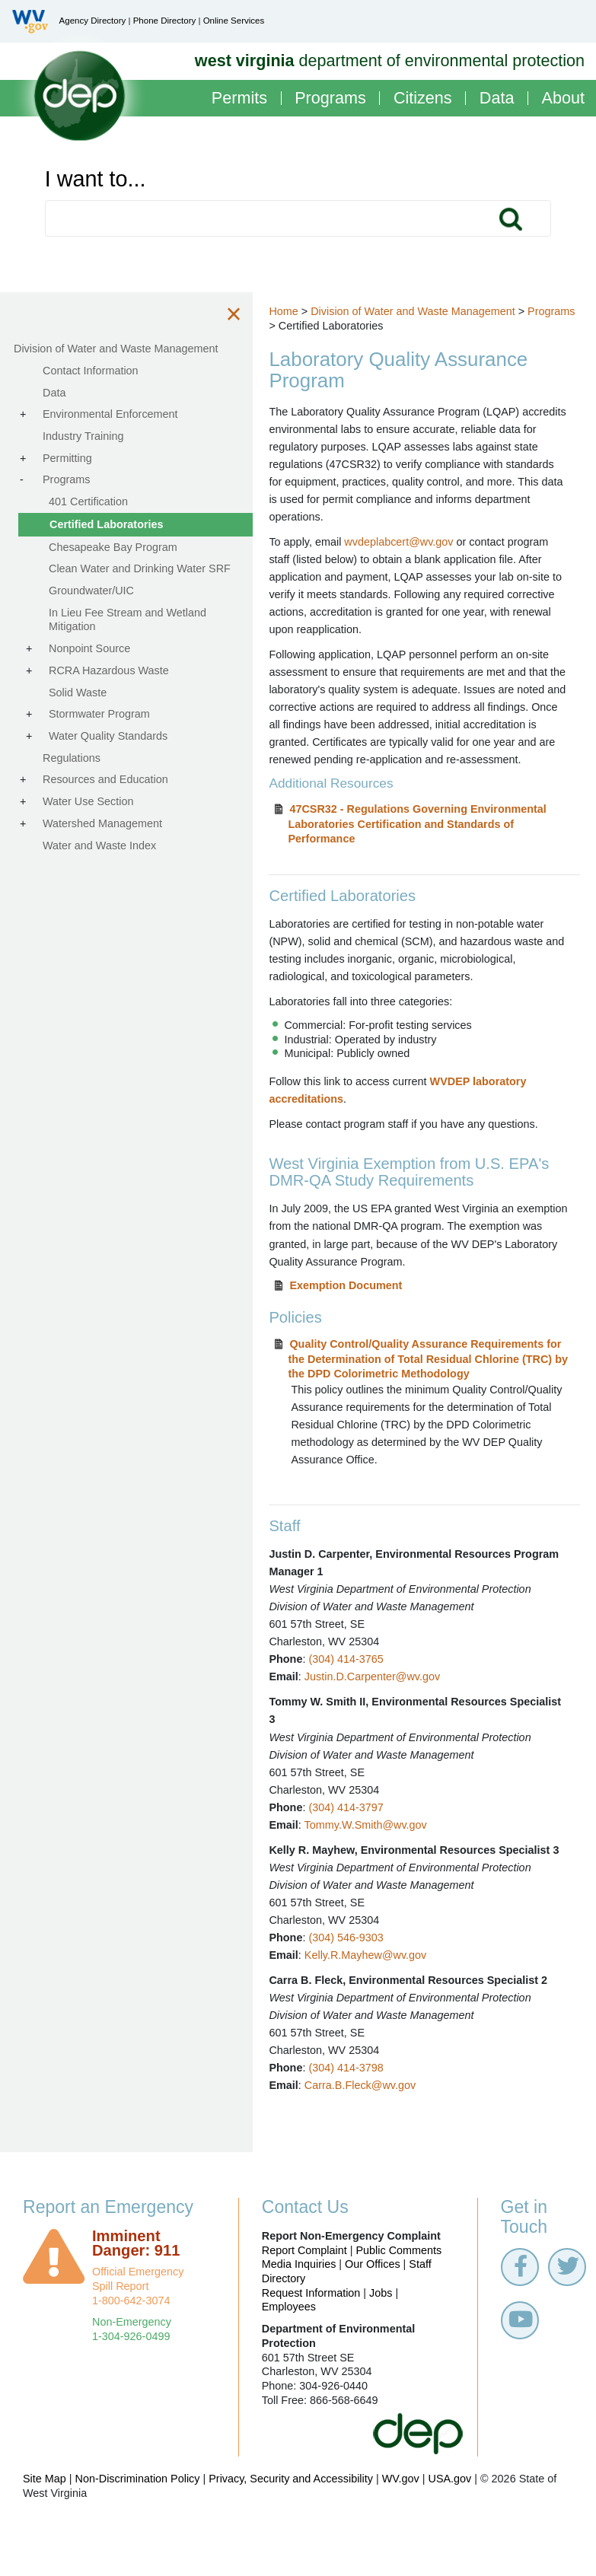 The image size is (596, 2576). Describe the element at coordinates (398, 2285) in the screenshot. I see `Public Comments` at that location.